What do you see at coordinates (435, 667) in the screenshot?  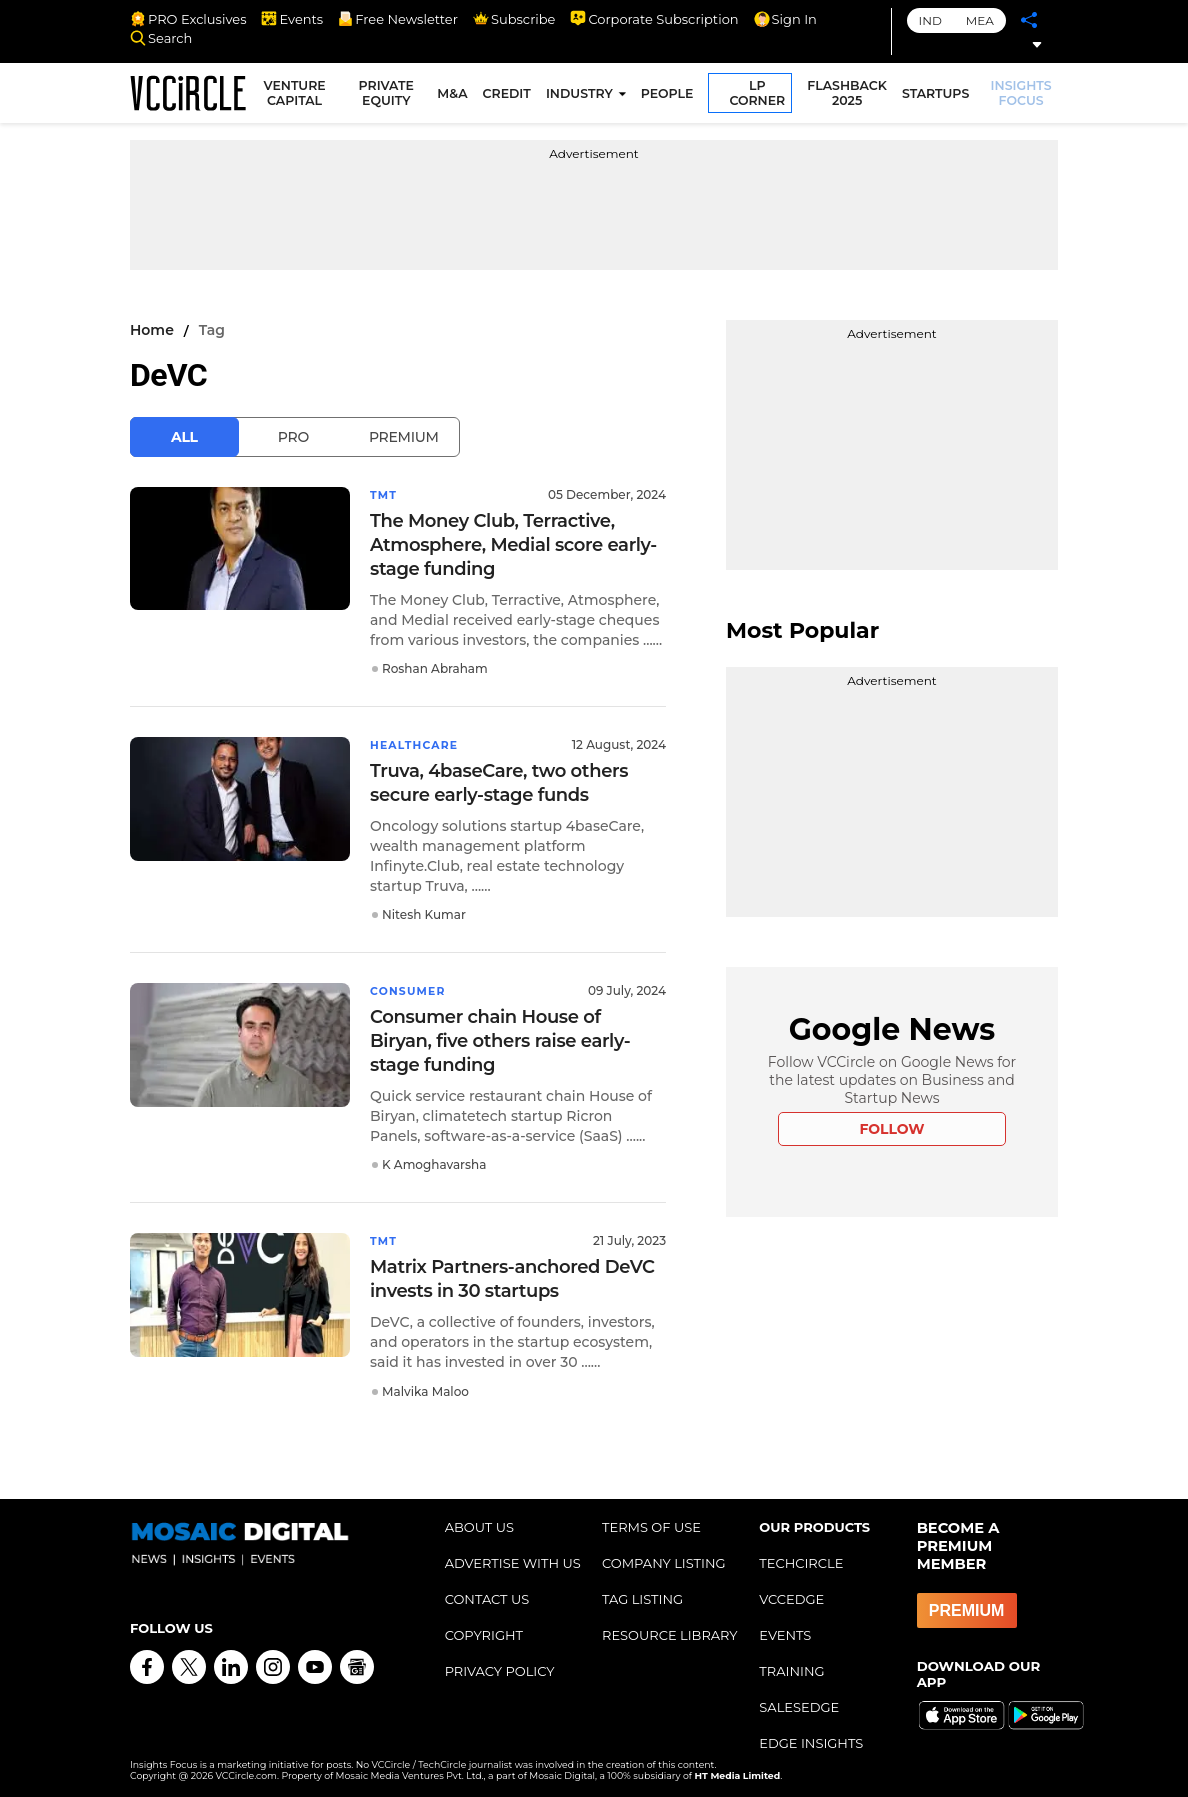 I see `Roshan Abraham` at bounding box center [435, 667].